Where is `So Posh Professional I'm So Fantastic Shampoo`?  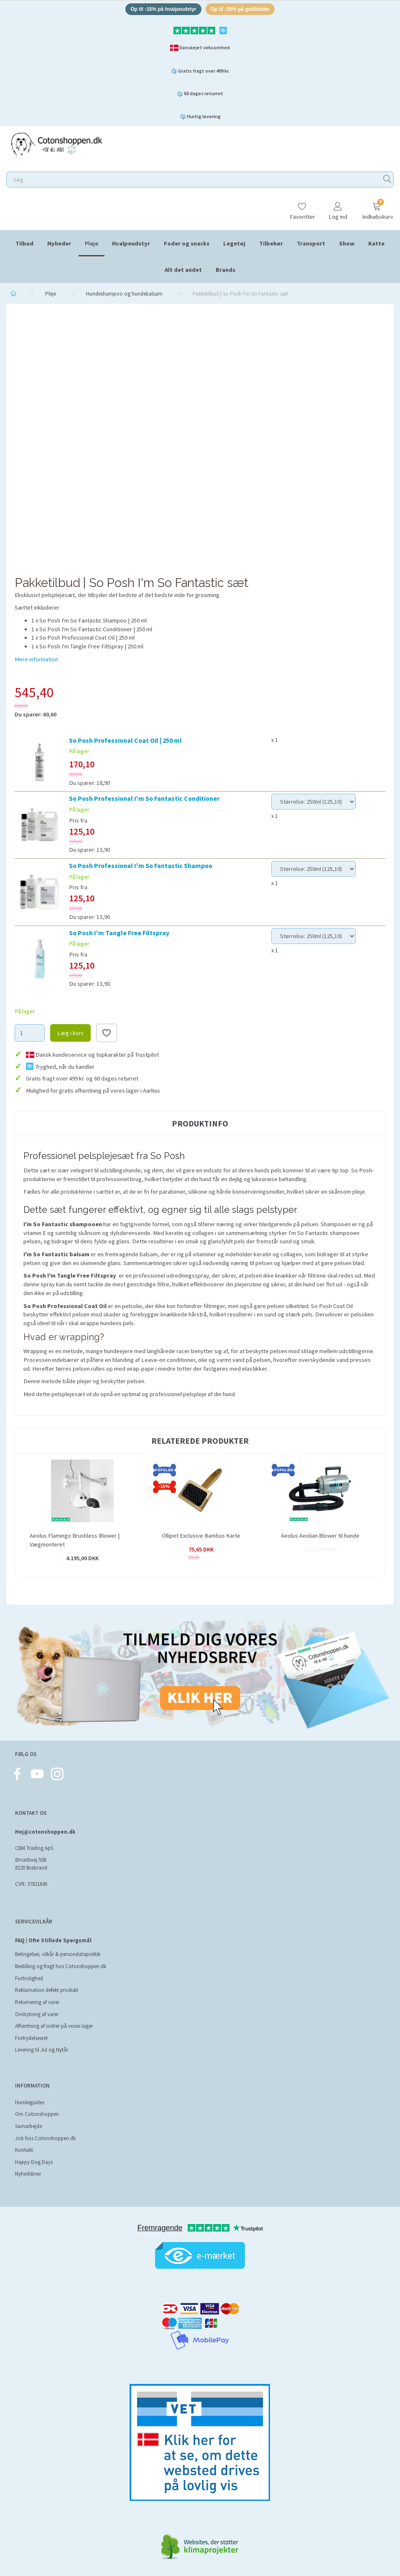 So Posh Professional I'm So Fantastic Shampoo is located at coordinates (140, 867).